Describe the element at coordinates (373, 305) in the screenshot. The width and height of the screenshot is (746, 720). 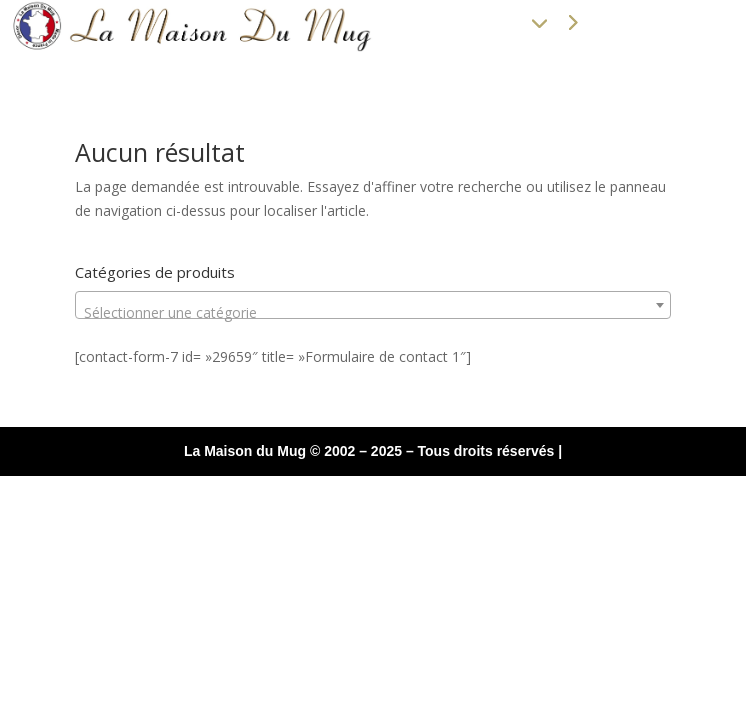
I see `[combobox]` at that location.